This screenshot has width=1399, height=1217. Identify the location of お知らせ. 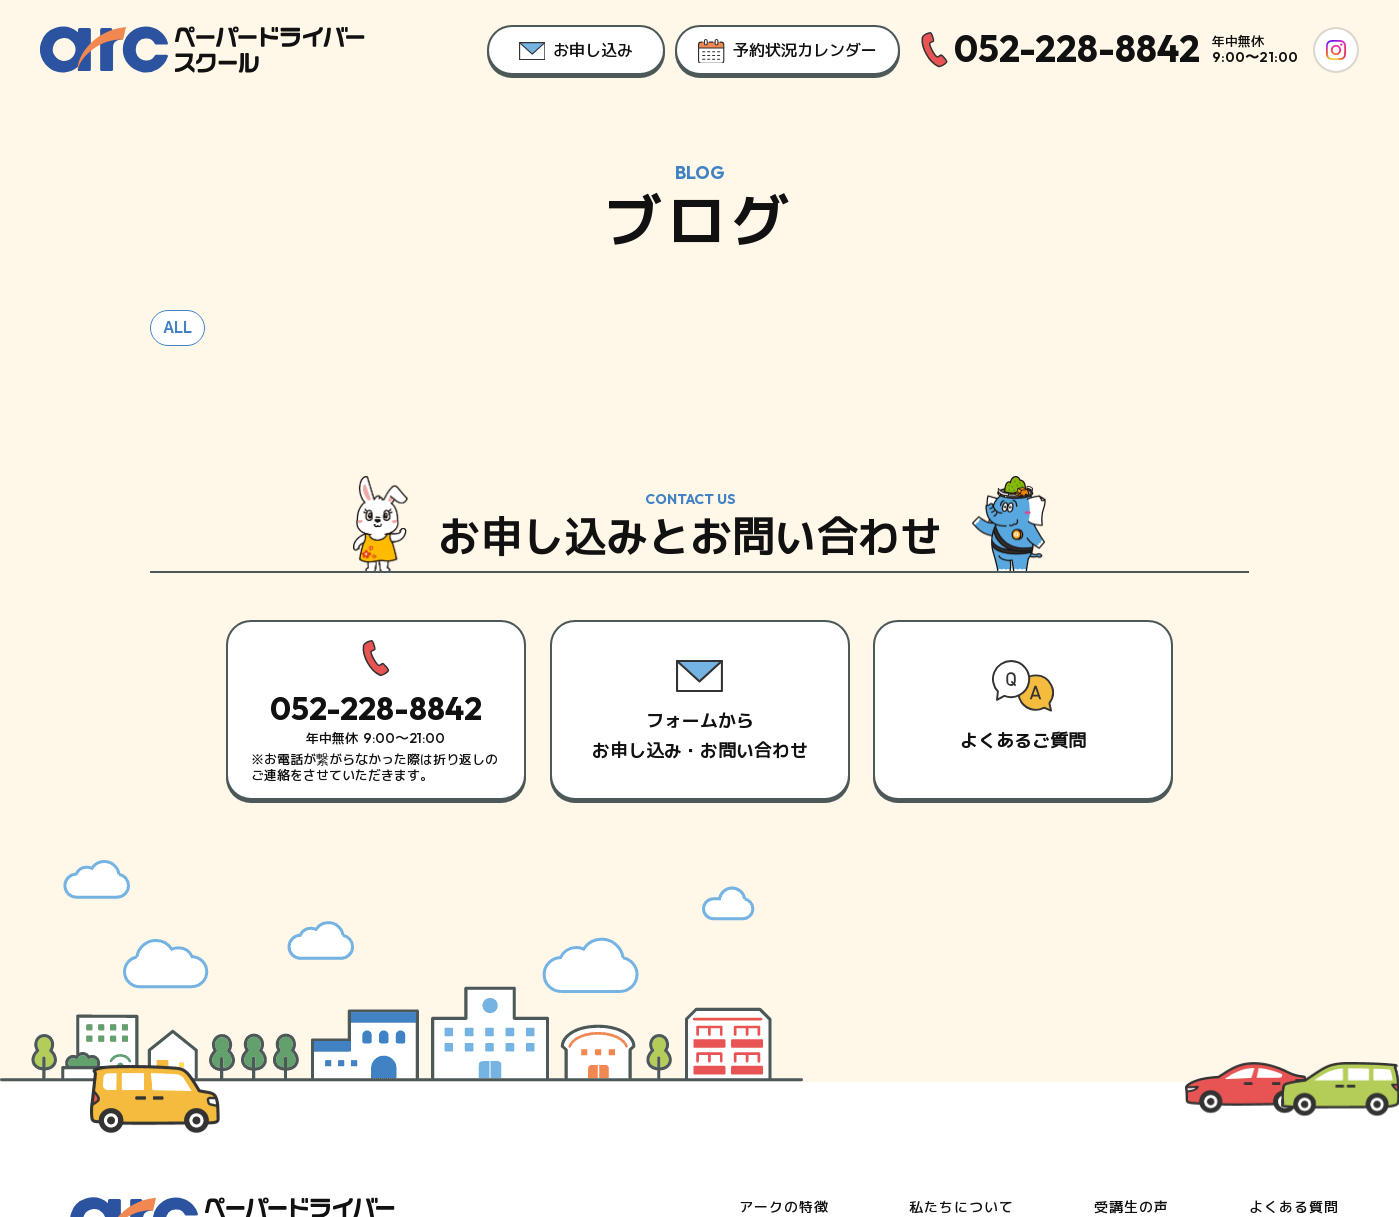
(1124, 1020).